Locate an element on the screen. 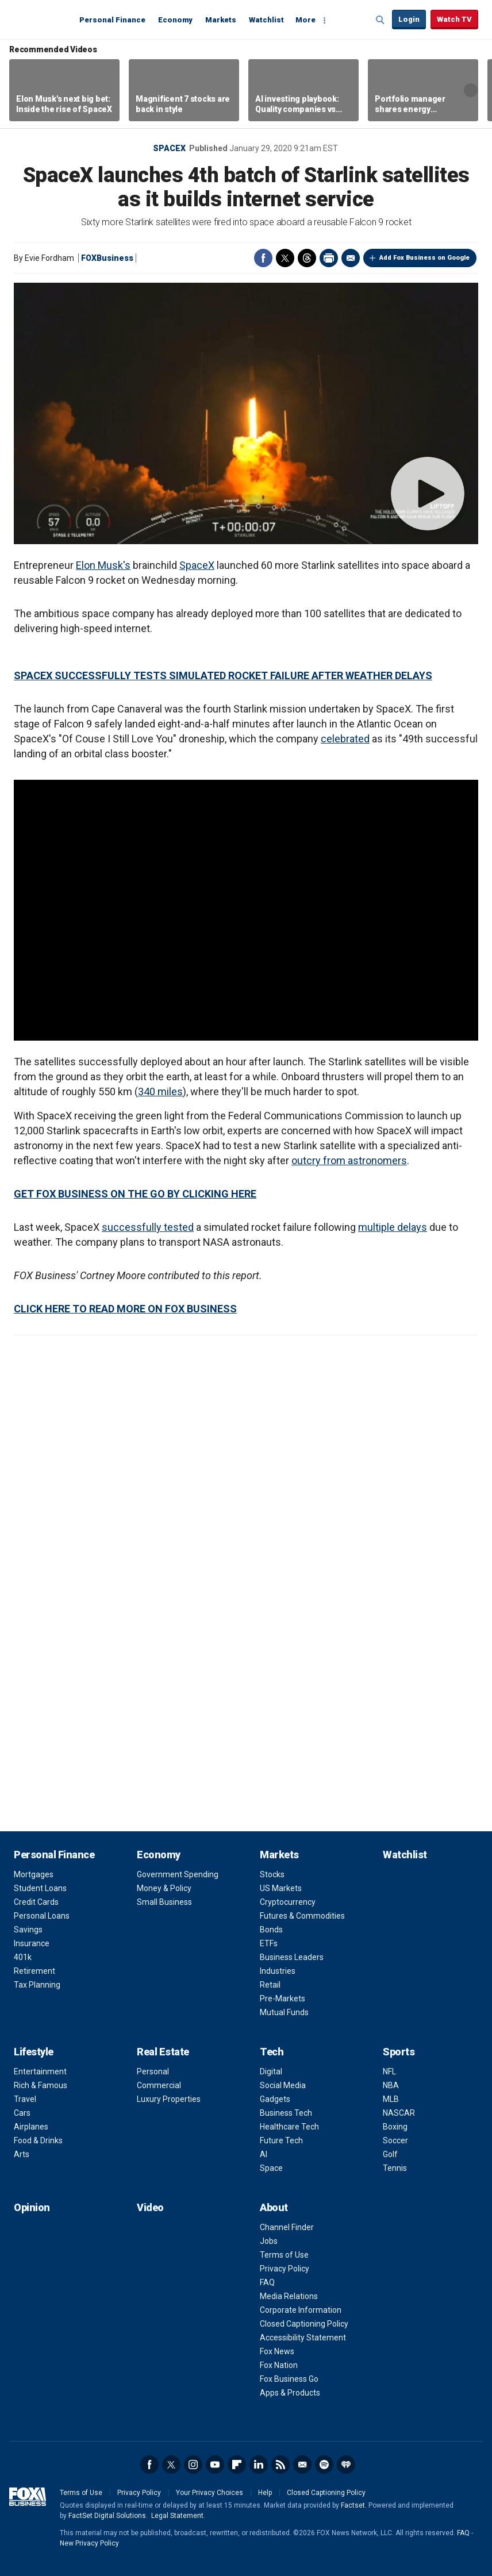 Image resolution: width=492 pixels, height=2576 pixels. Rich & Famous is located at coordinates (40, 2085).